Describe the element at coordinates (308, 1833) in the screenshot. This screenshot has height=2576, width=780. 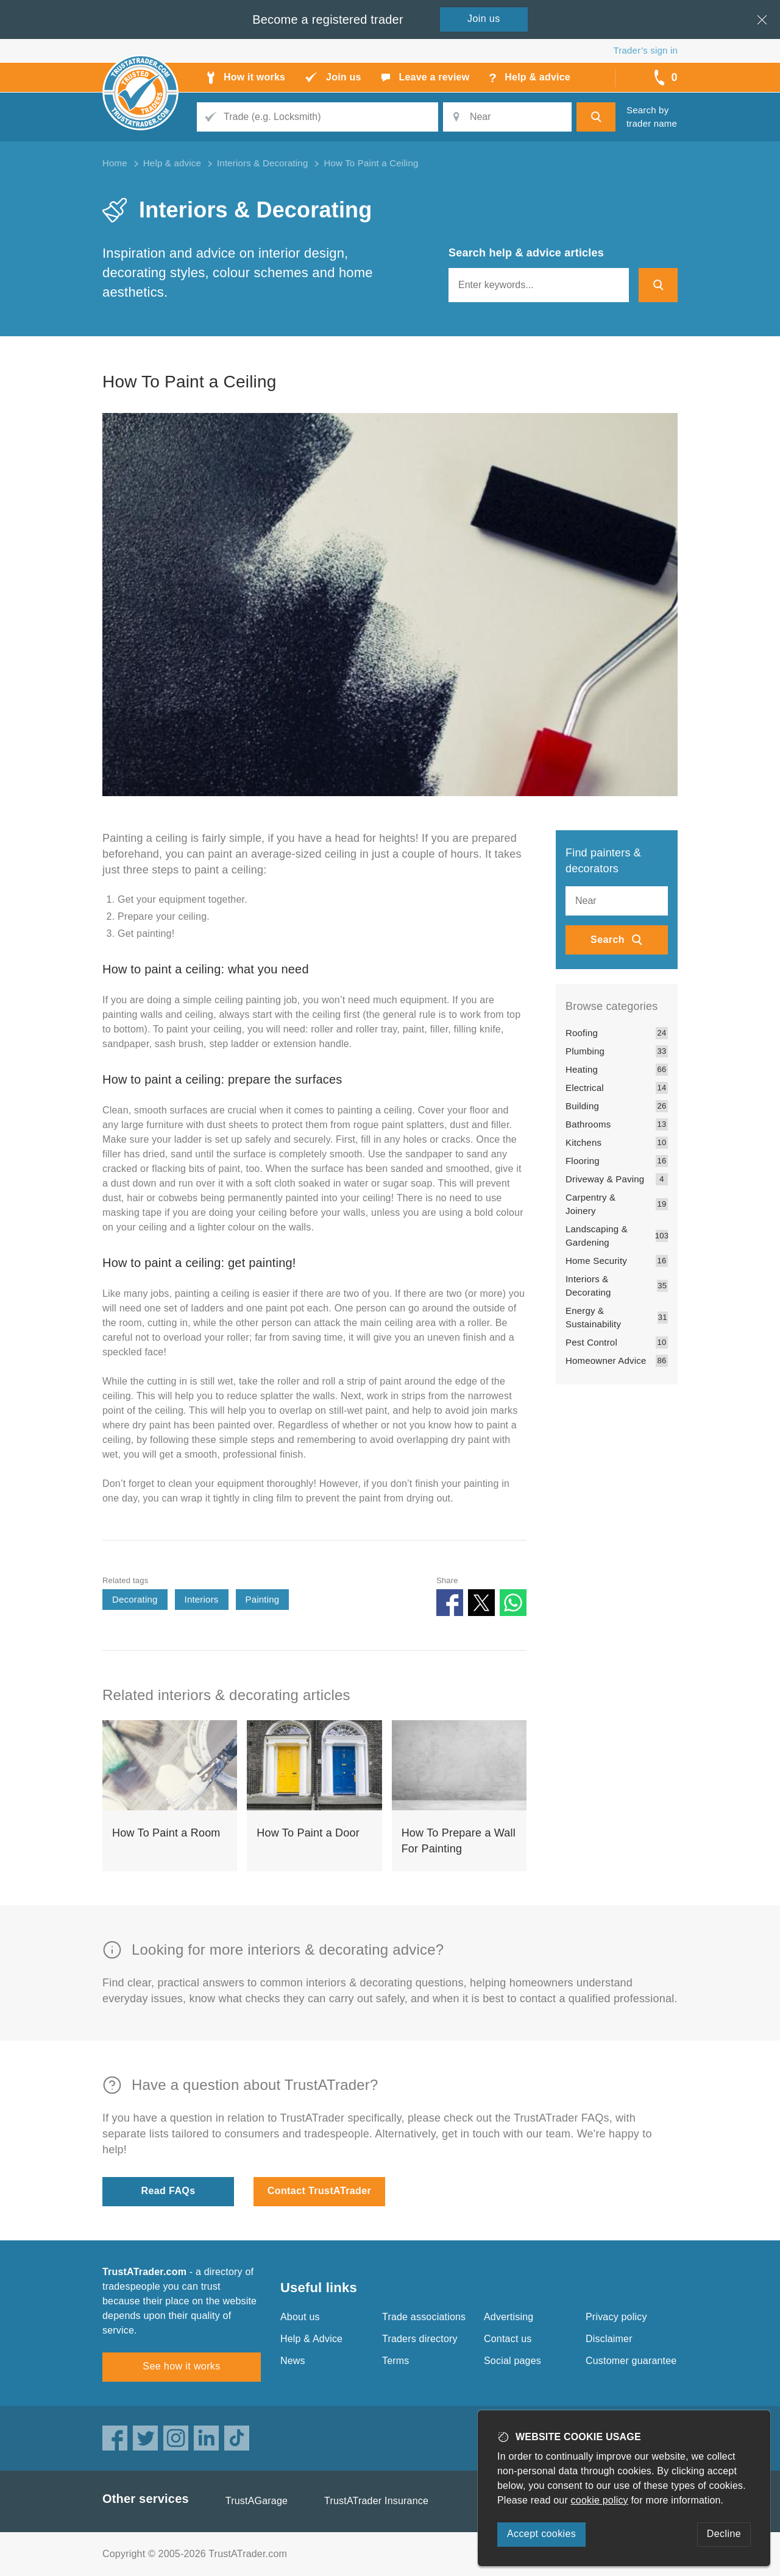
I see `How To Paint a Door` at that location.